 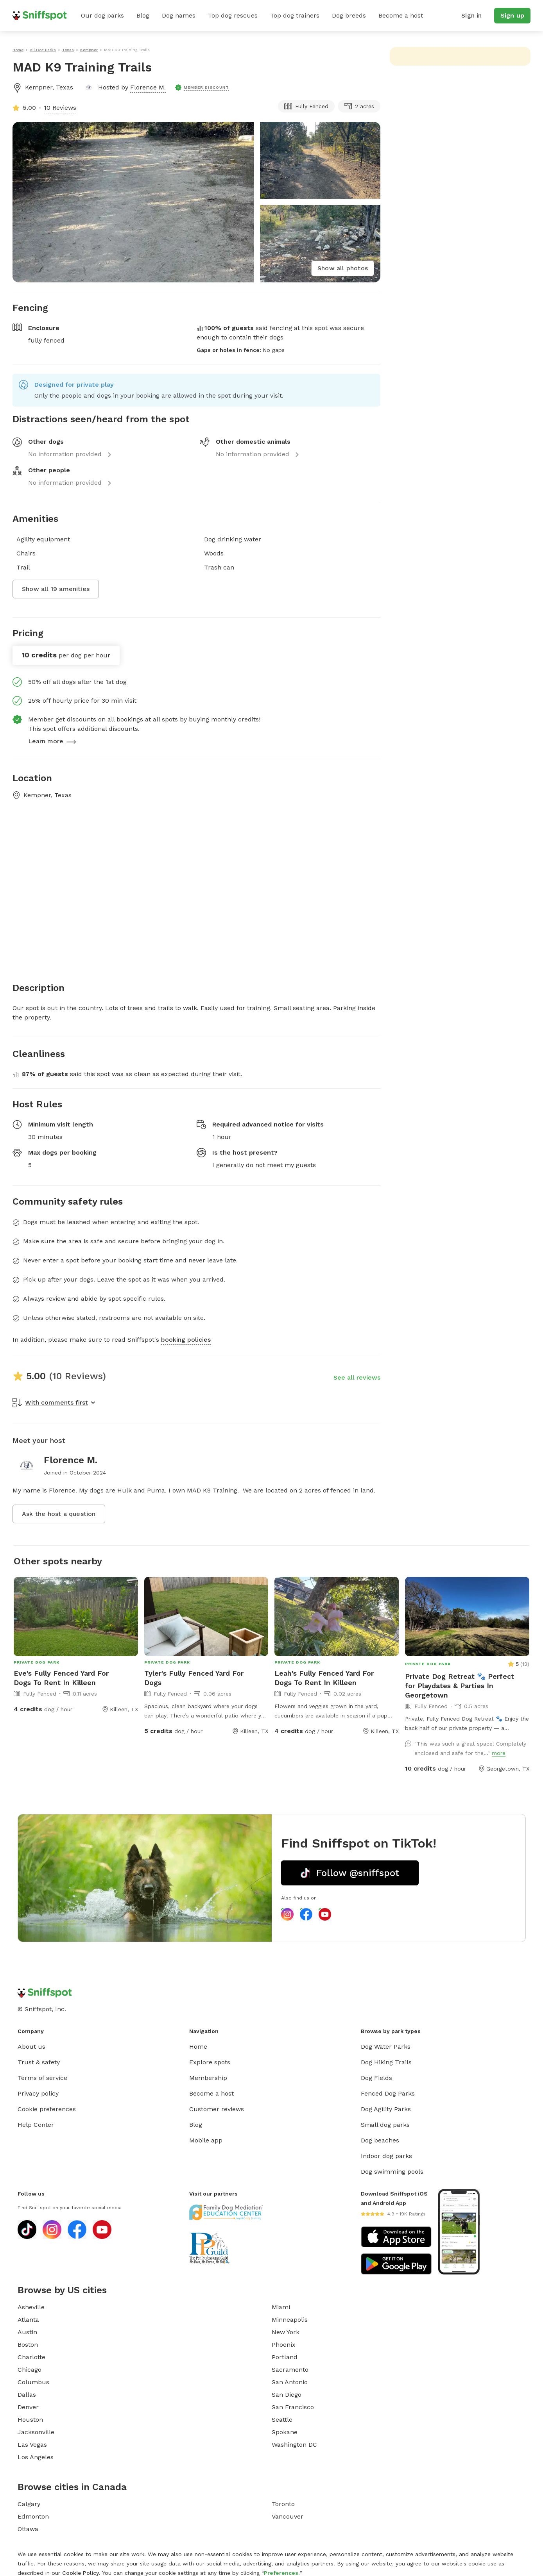 I want to click on Sign up, so click(x=512, y=15).